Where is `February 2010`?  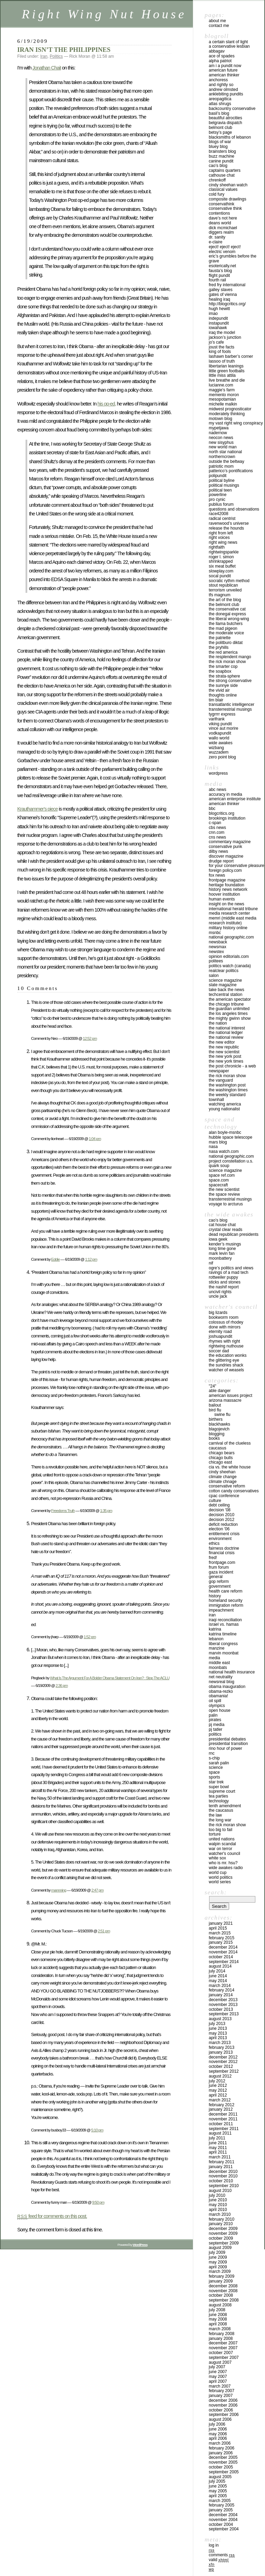 February 2010 is located at coordinates (221, 2219).